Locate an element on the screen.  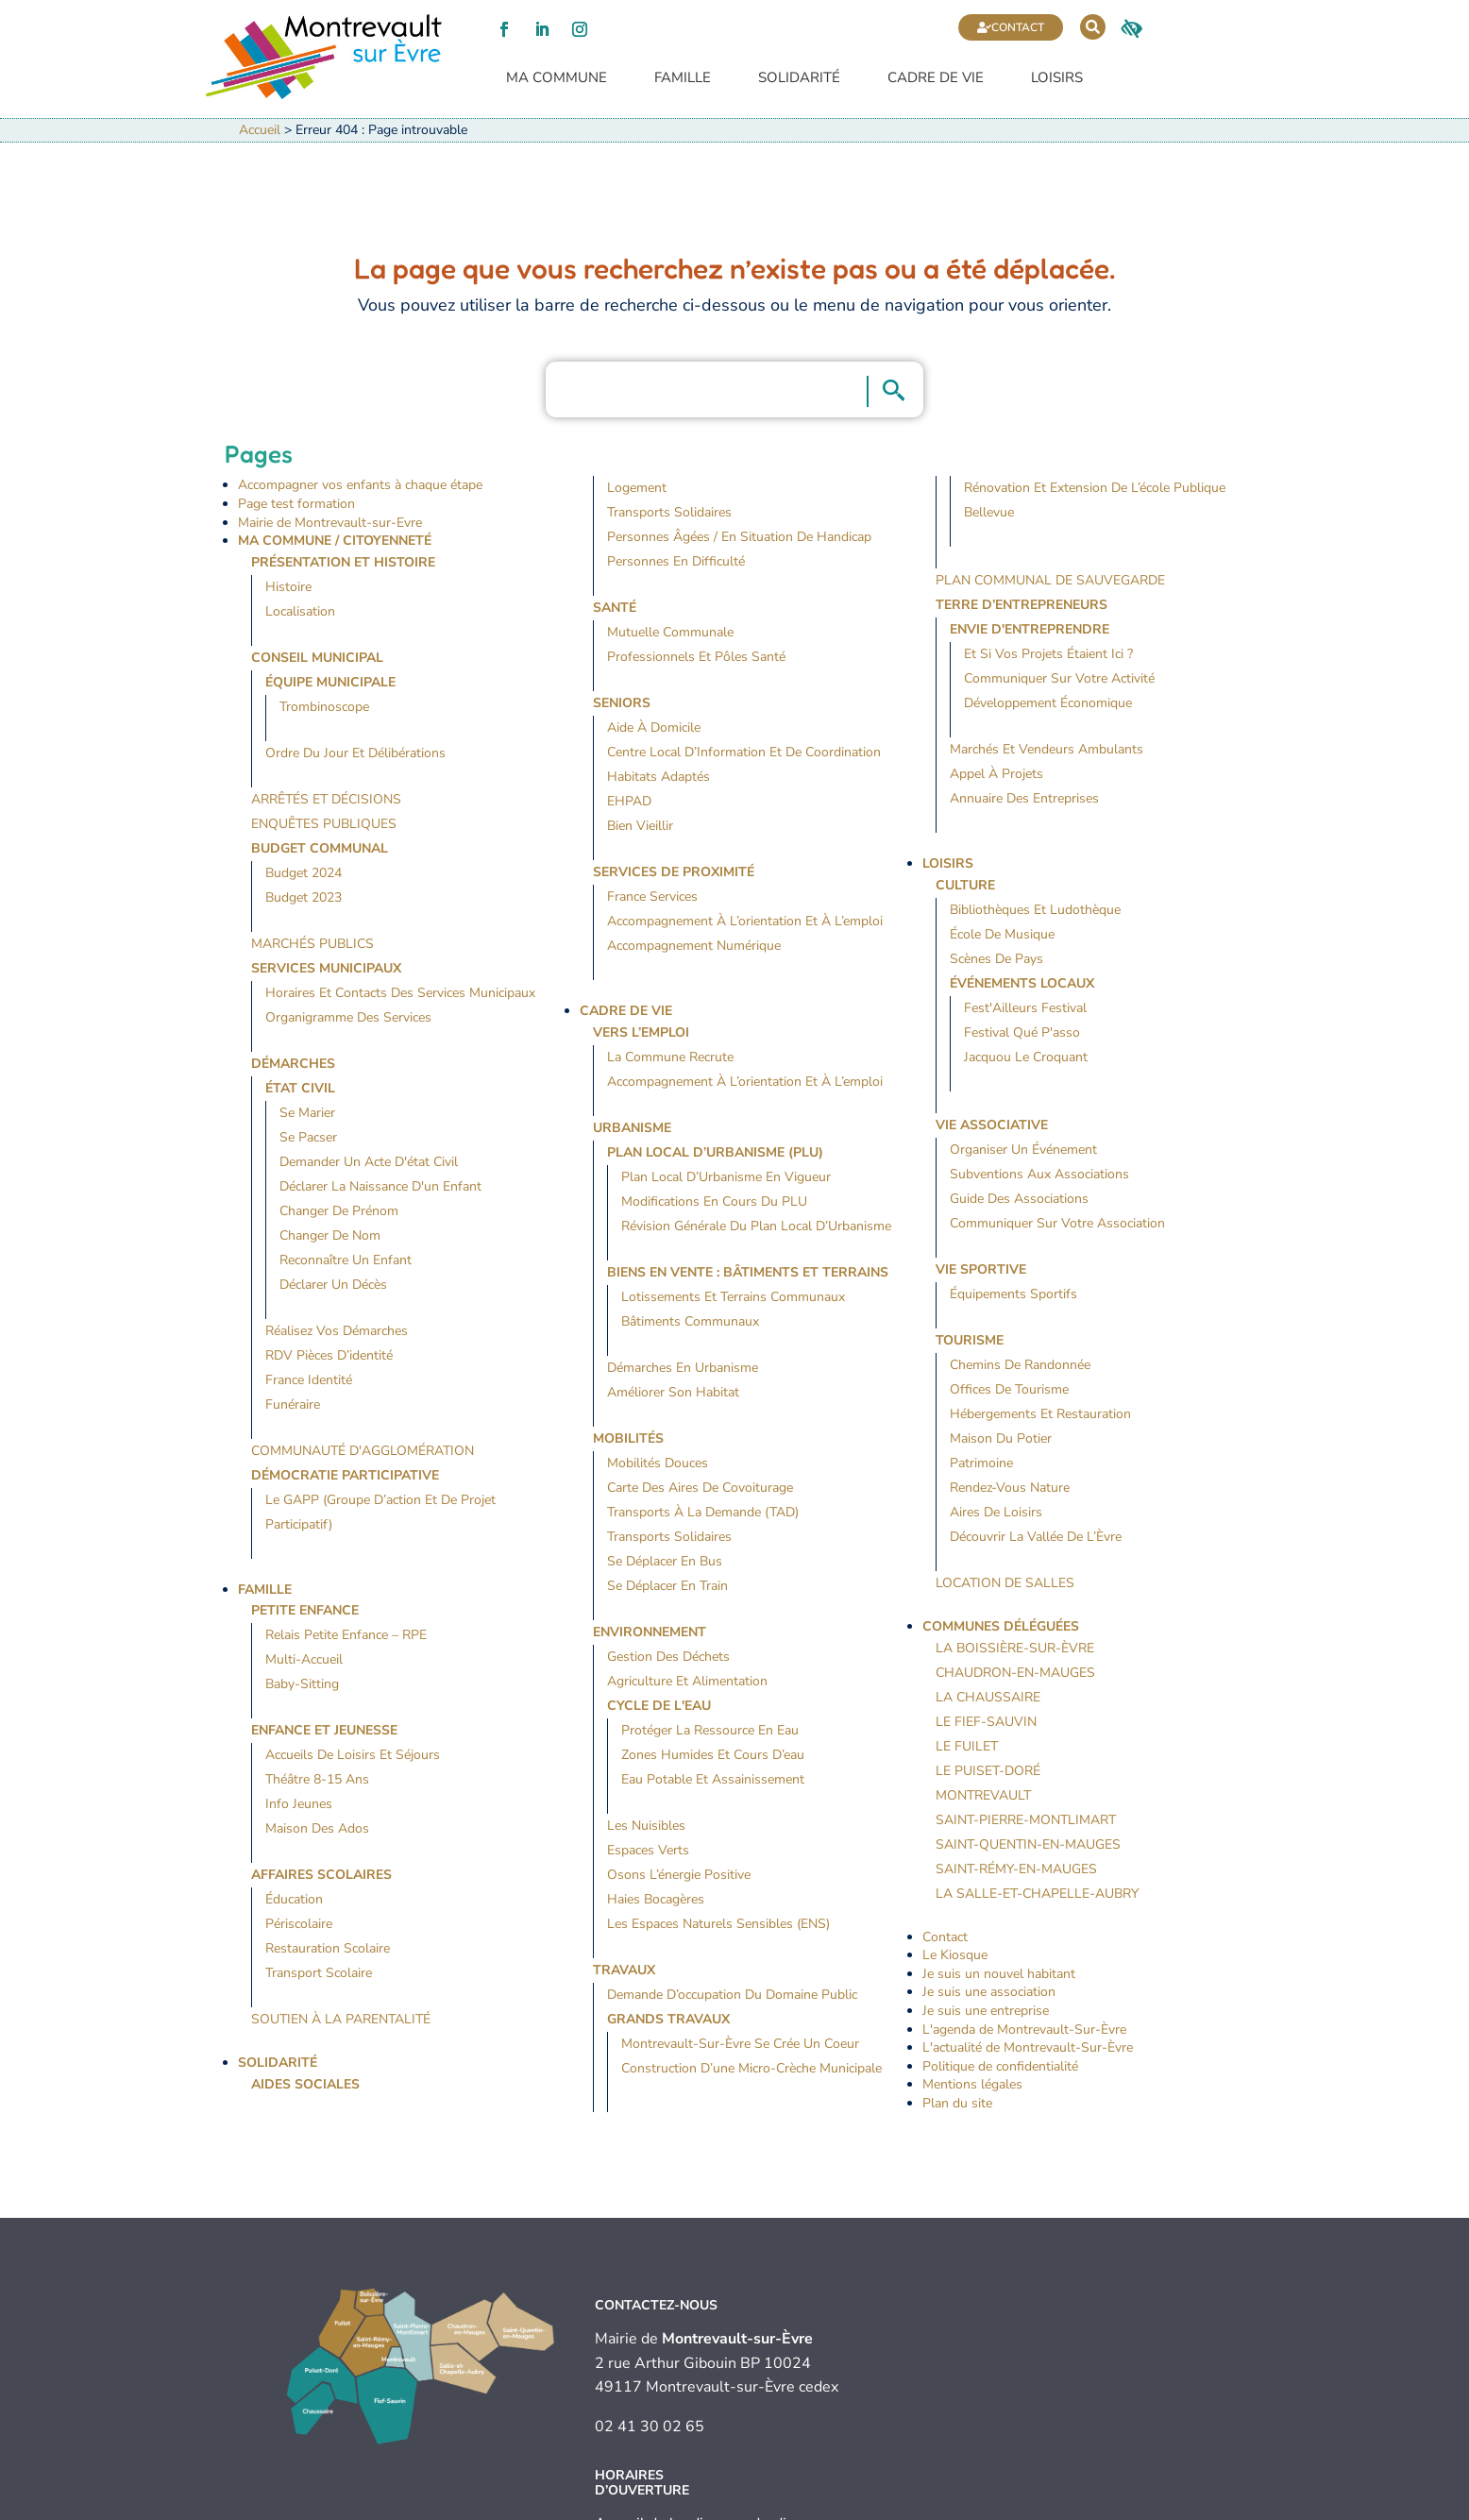
Solidarité is located at coordinates (799, 79).